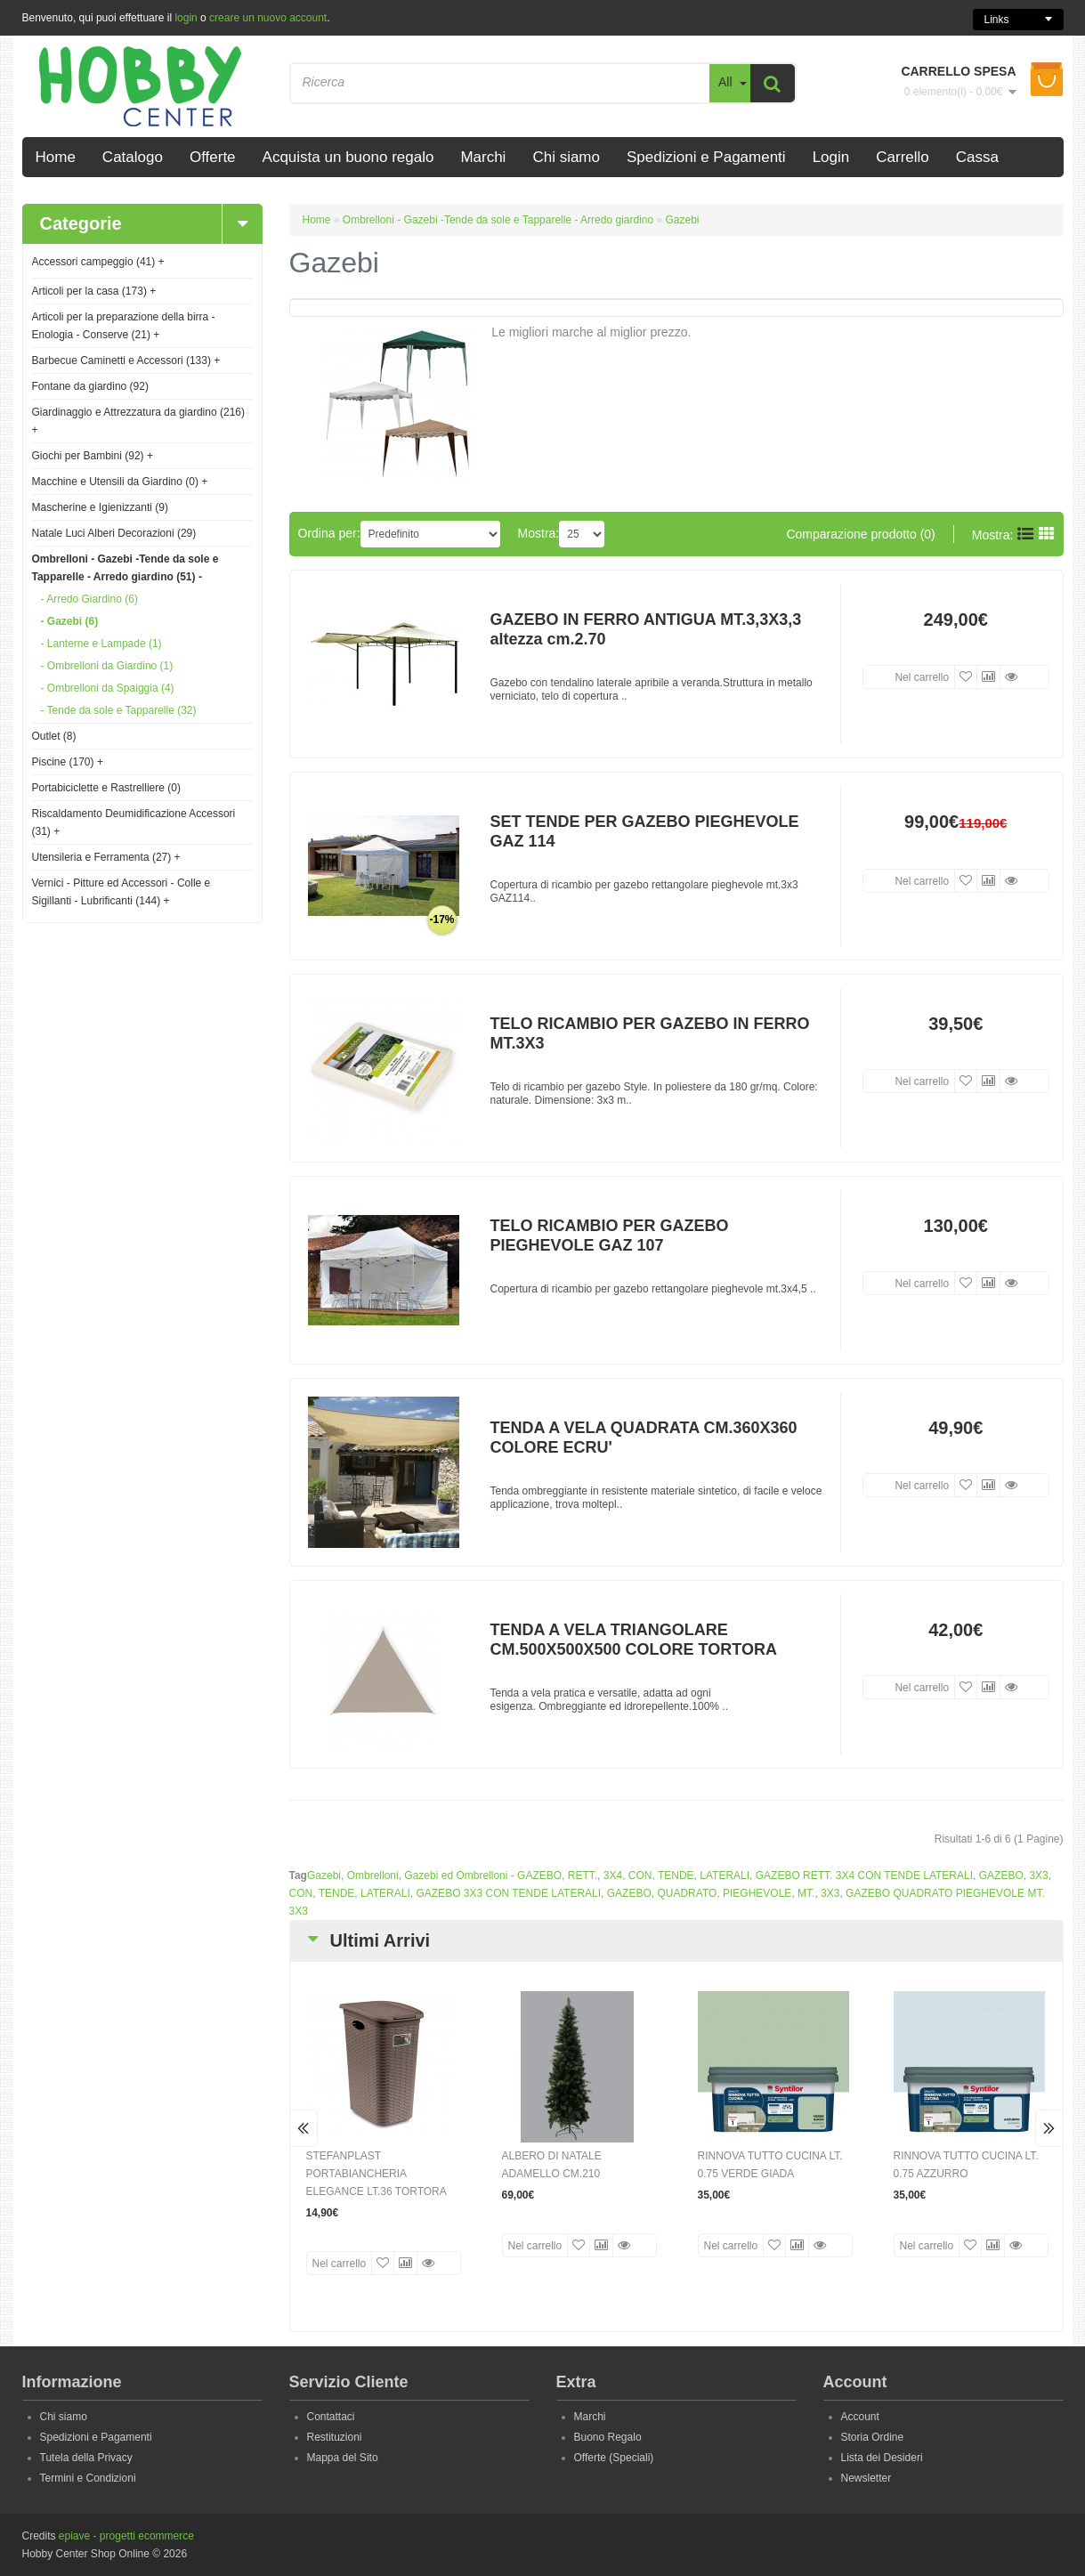 The width and height of the screenshot is (1085, 2576). What do you see at coordinates (373, 1875) in the screenshot?
I see `Ombrelloni` at bounding box center [373, 1875].